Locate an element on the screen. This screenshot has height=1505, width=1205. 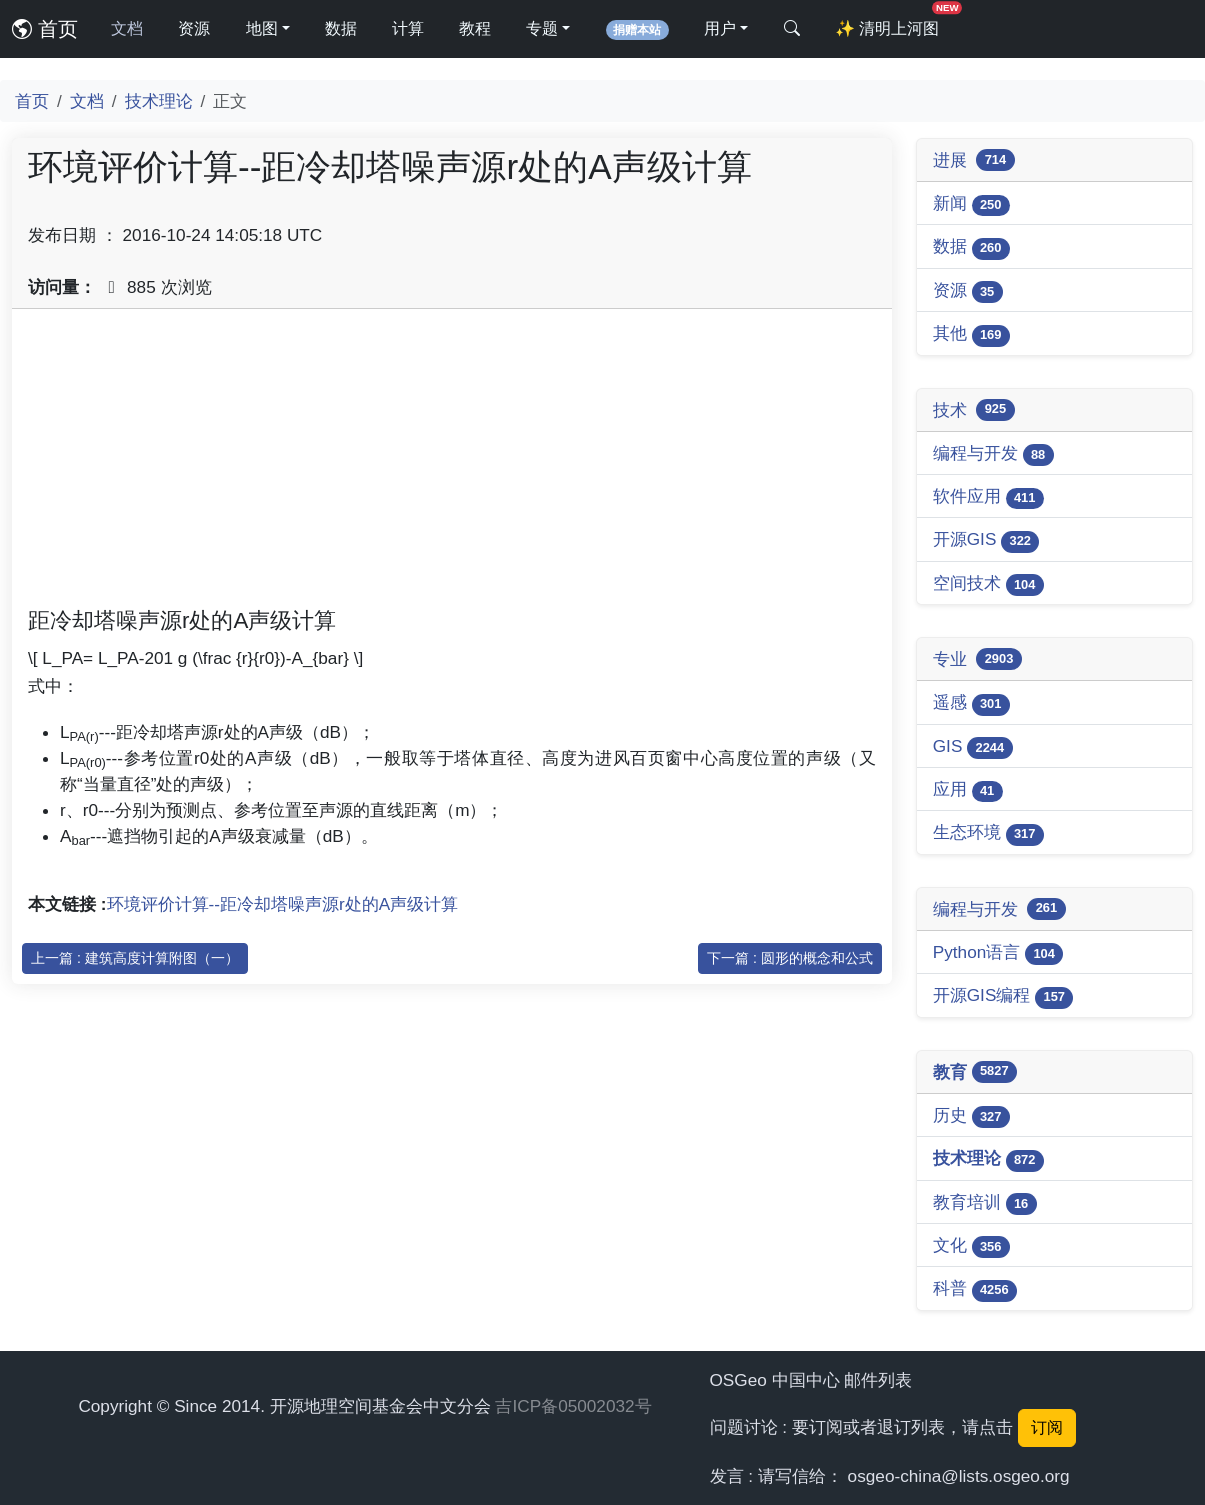
开源GIS编程 is located at coordinates (1003, 996).